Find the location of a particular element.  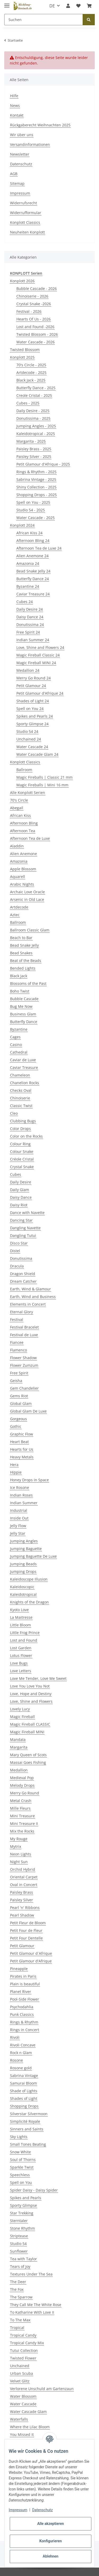

Dancing Star is located at coordinates (21, 1220).